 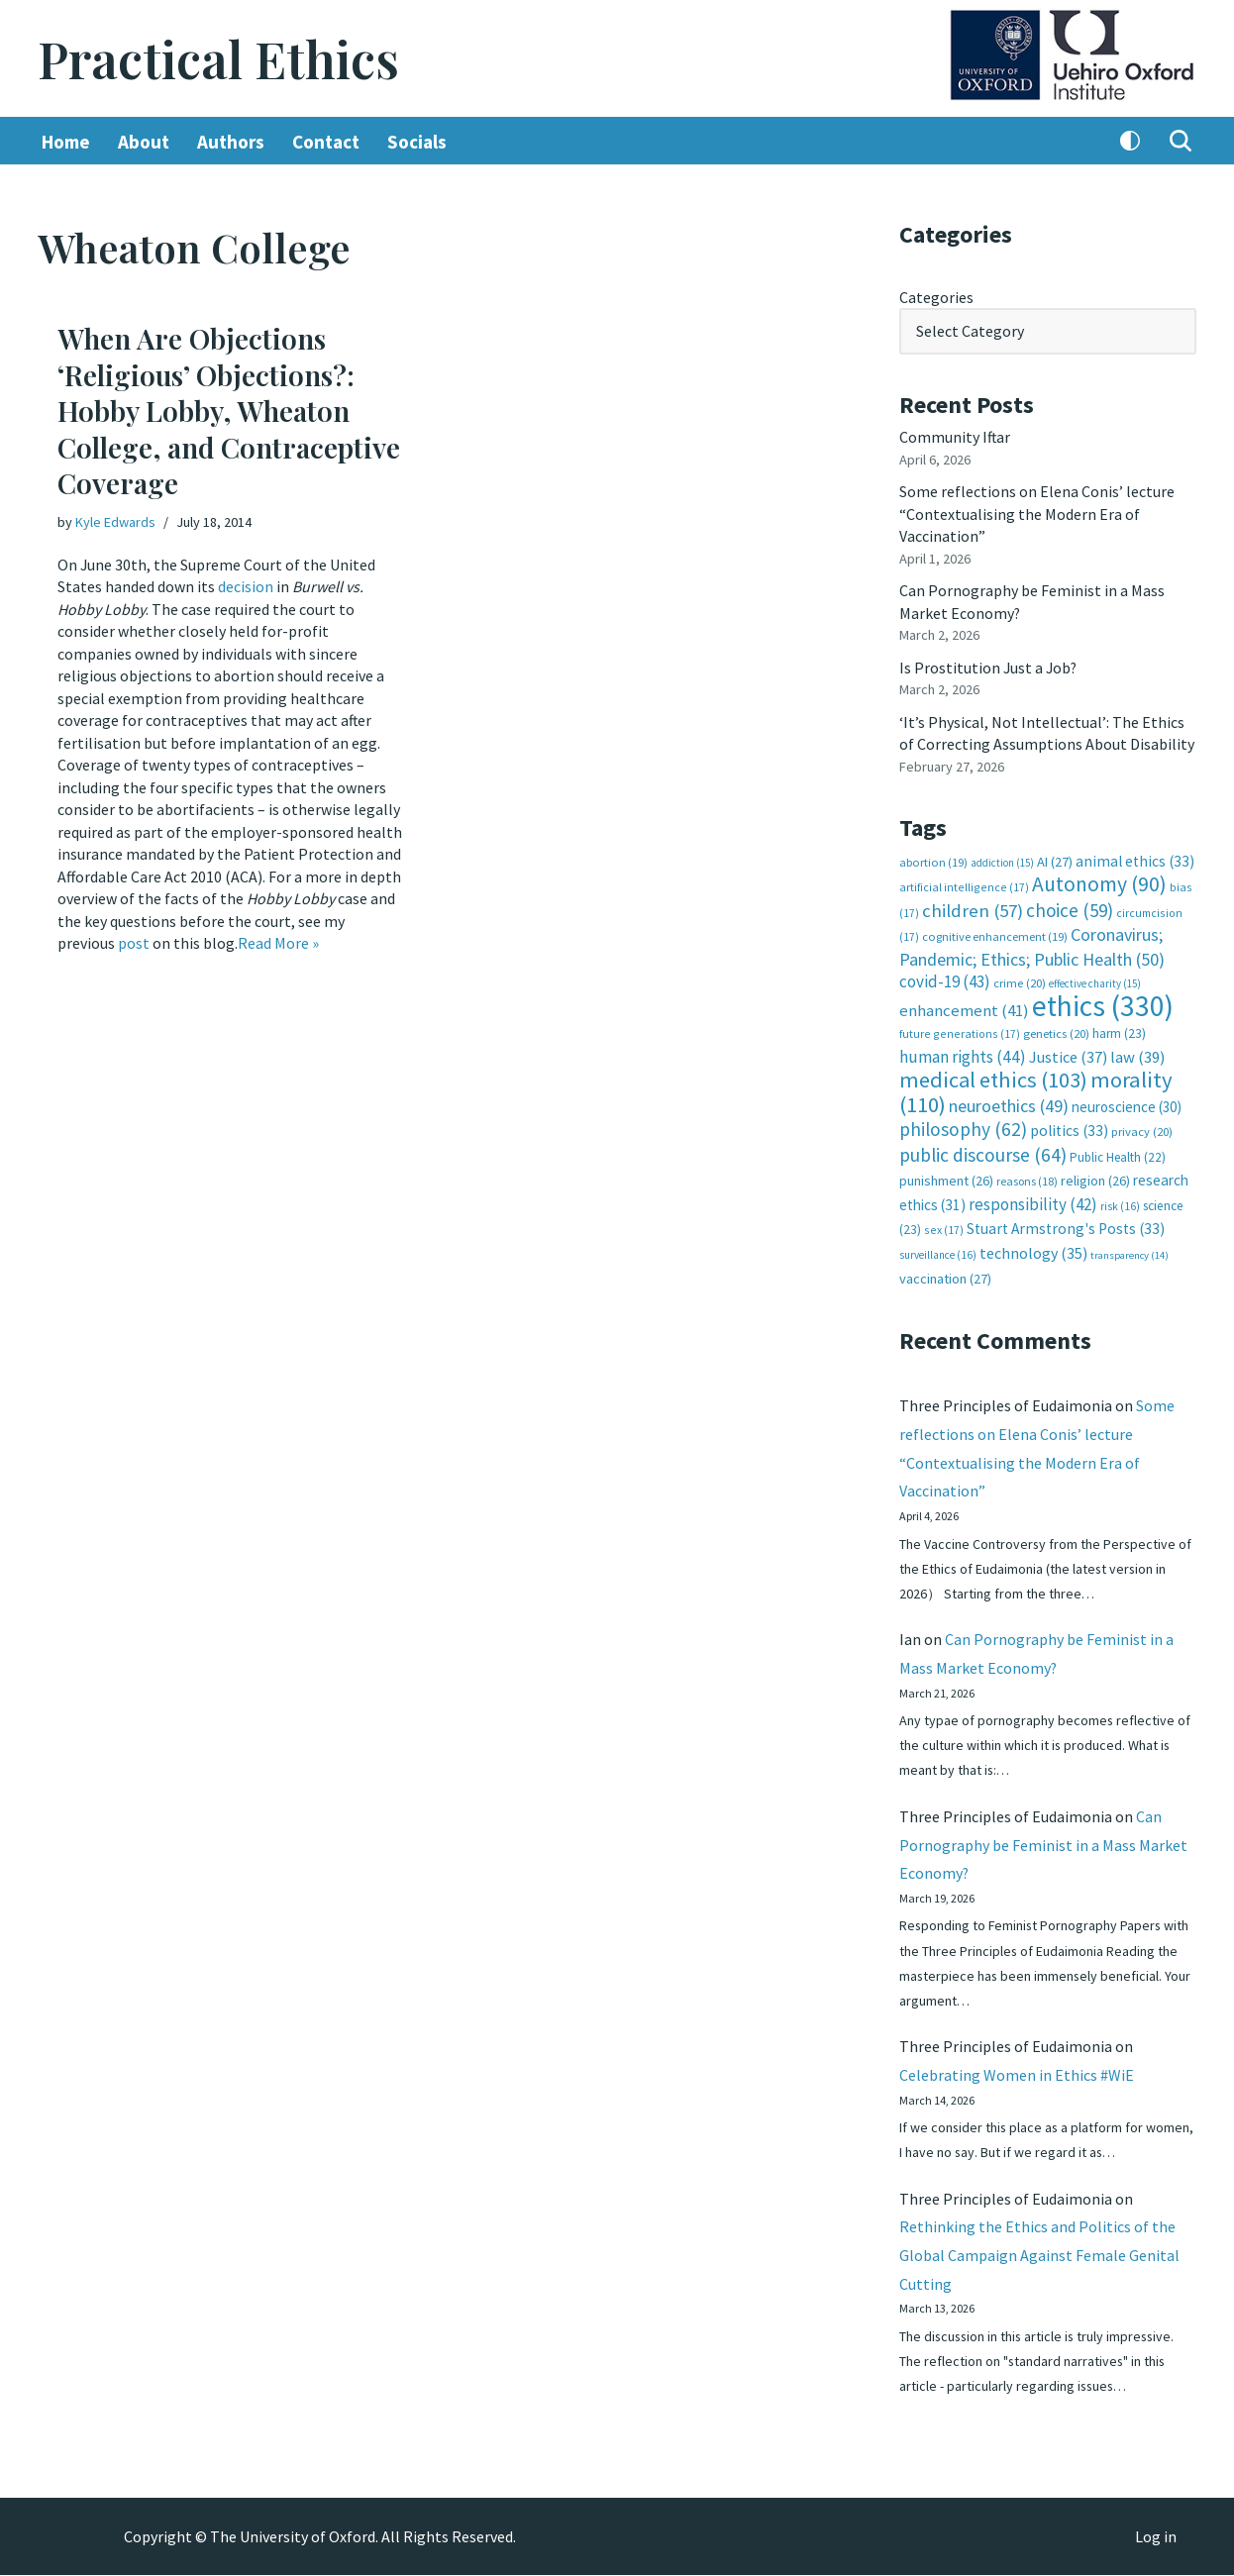 What do you see at coordinates (230, 142) in the screenshot?
I see `Authors` at bounding box center [230, 142].